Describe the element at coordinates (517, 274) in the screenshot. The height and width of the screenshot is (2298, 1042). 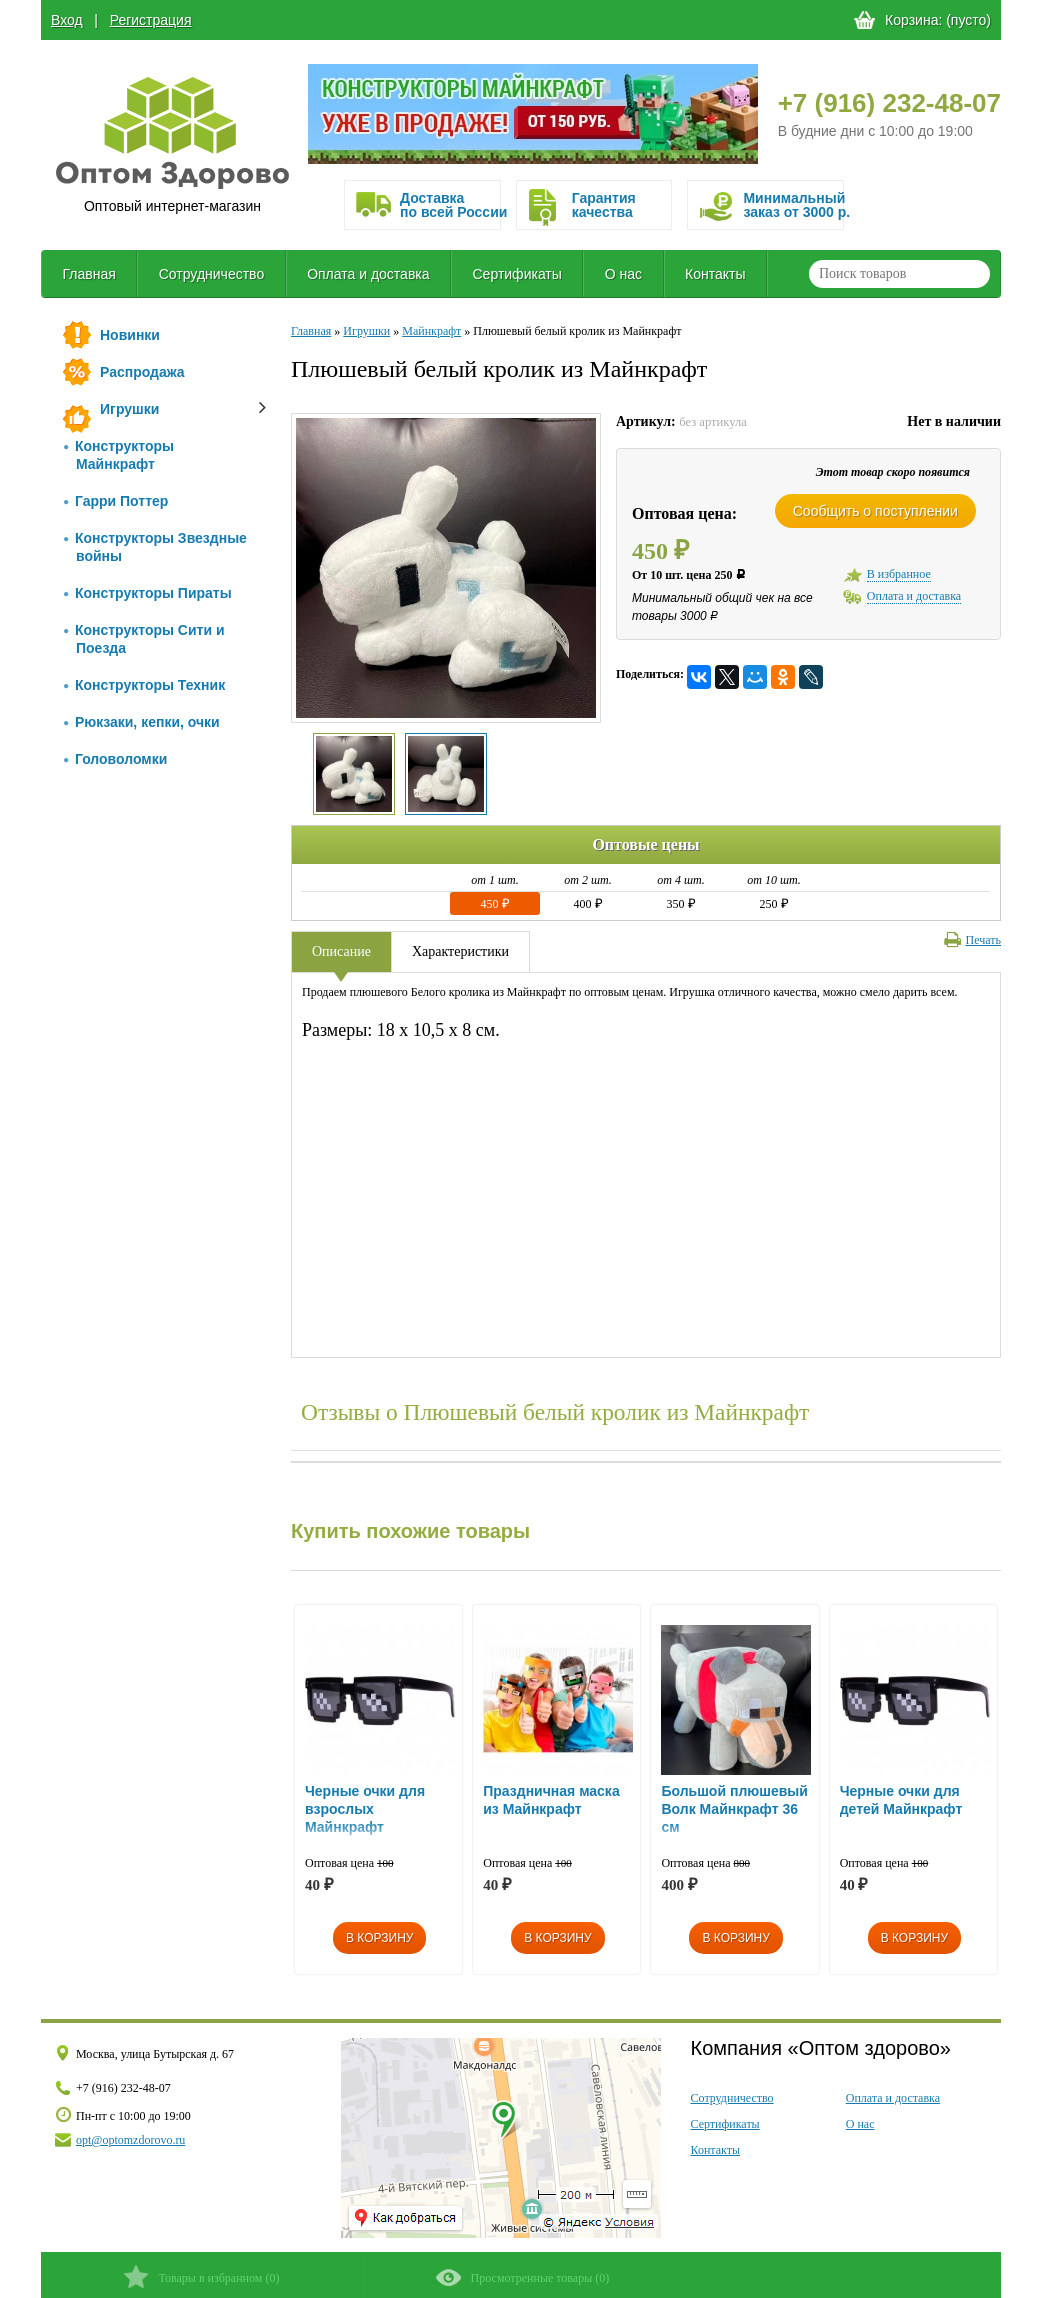
I see `Сертификаты` at that location.